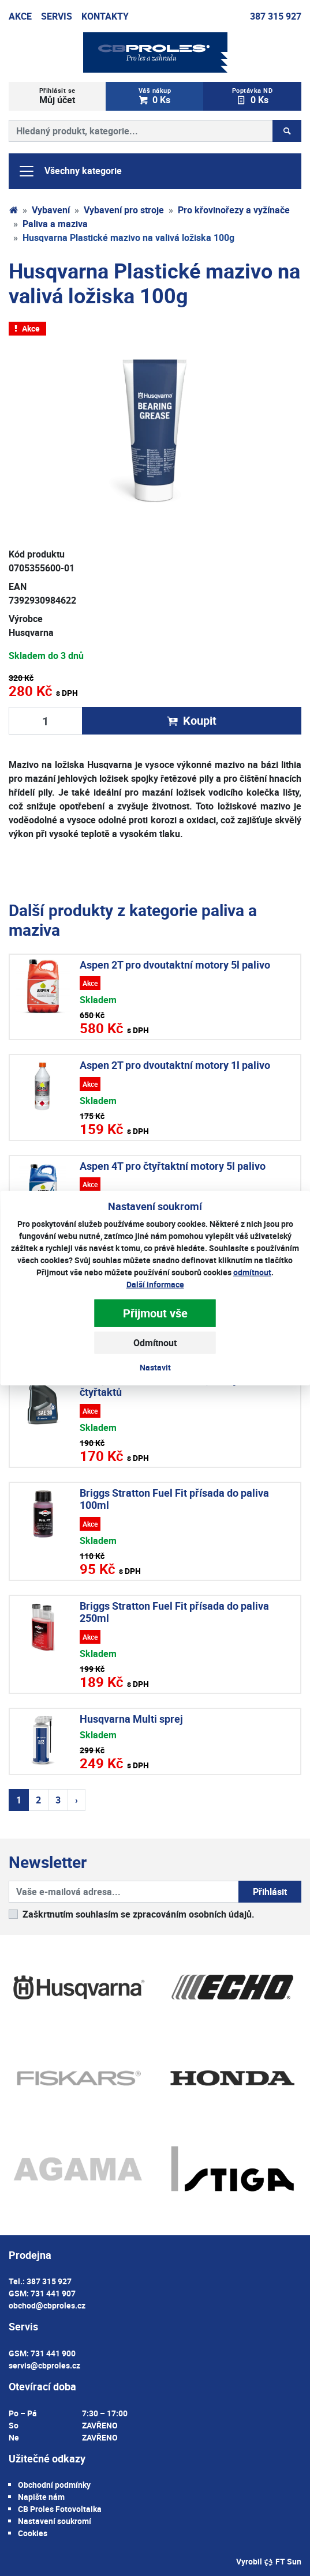  Describe the element at coordinates (20, 16) in the screenshot. I see `Akce` at that location.